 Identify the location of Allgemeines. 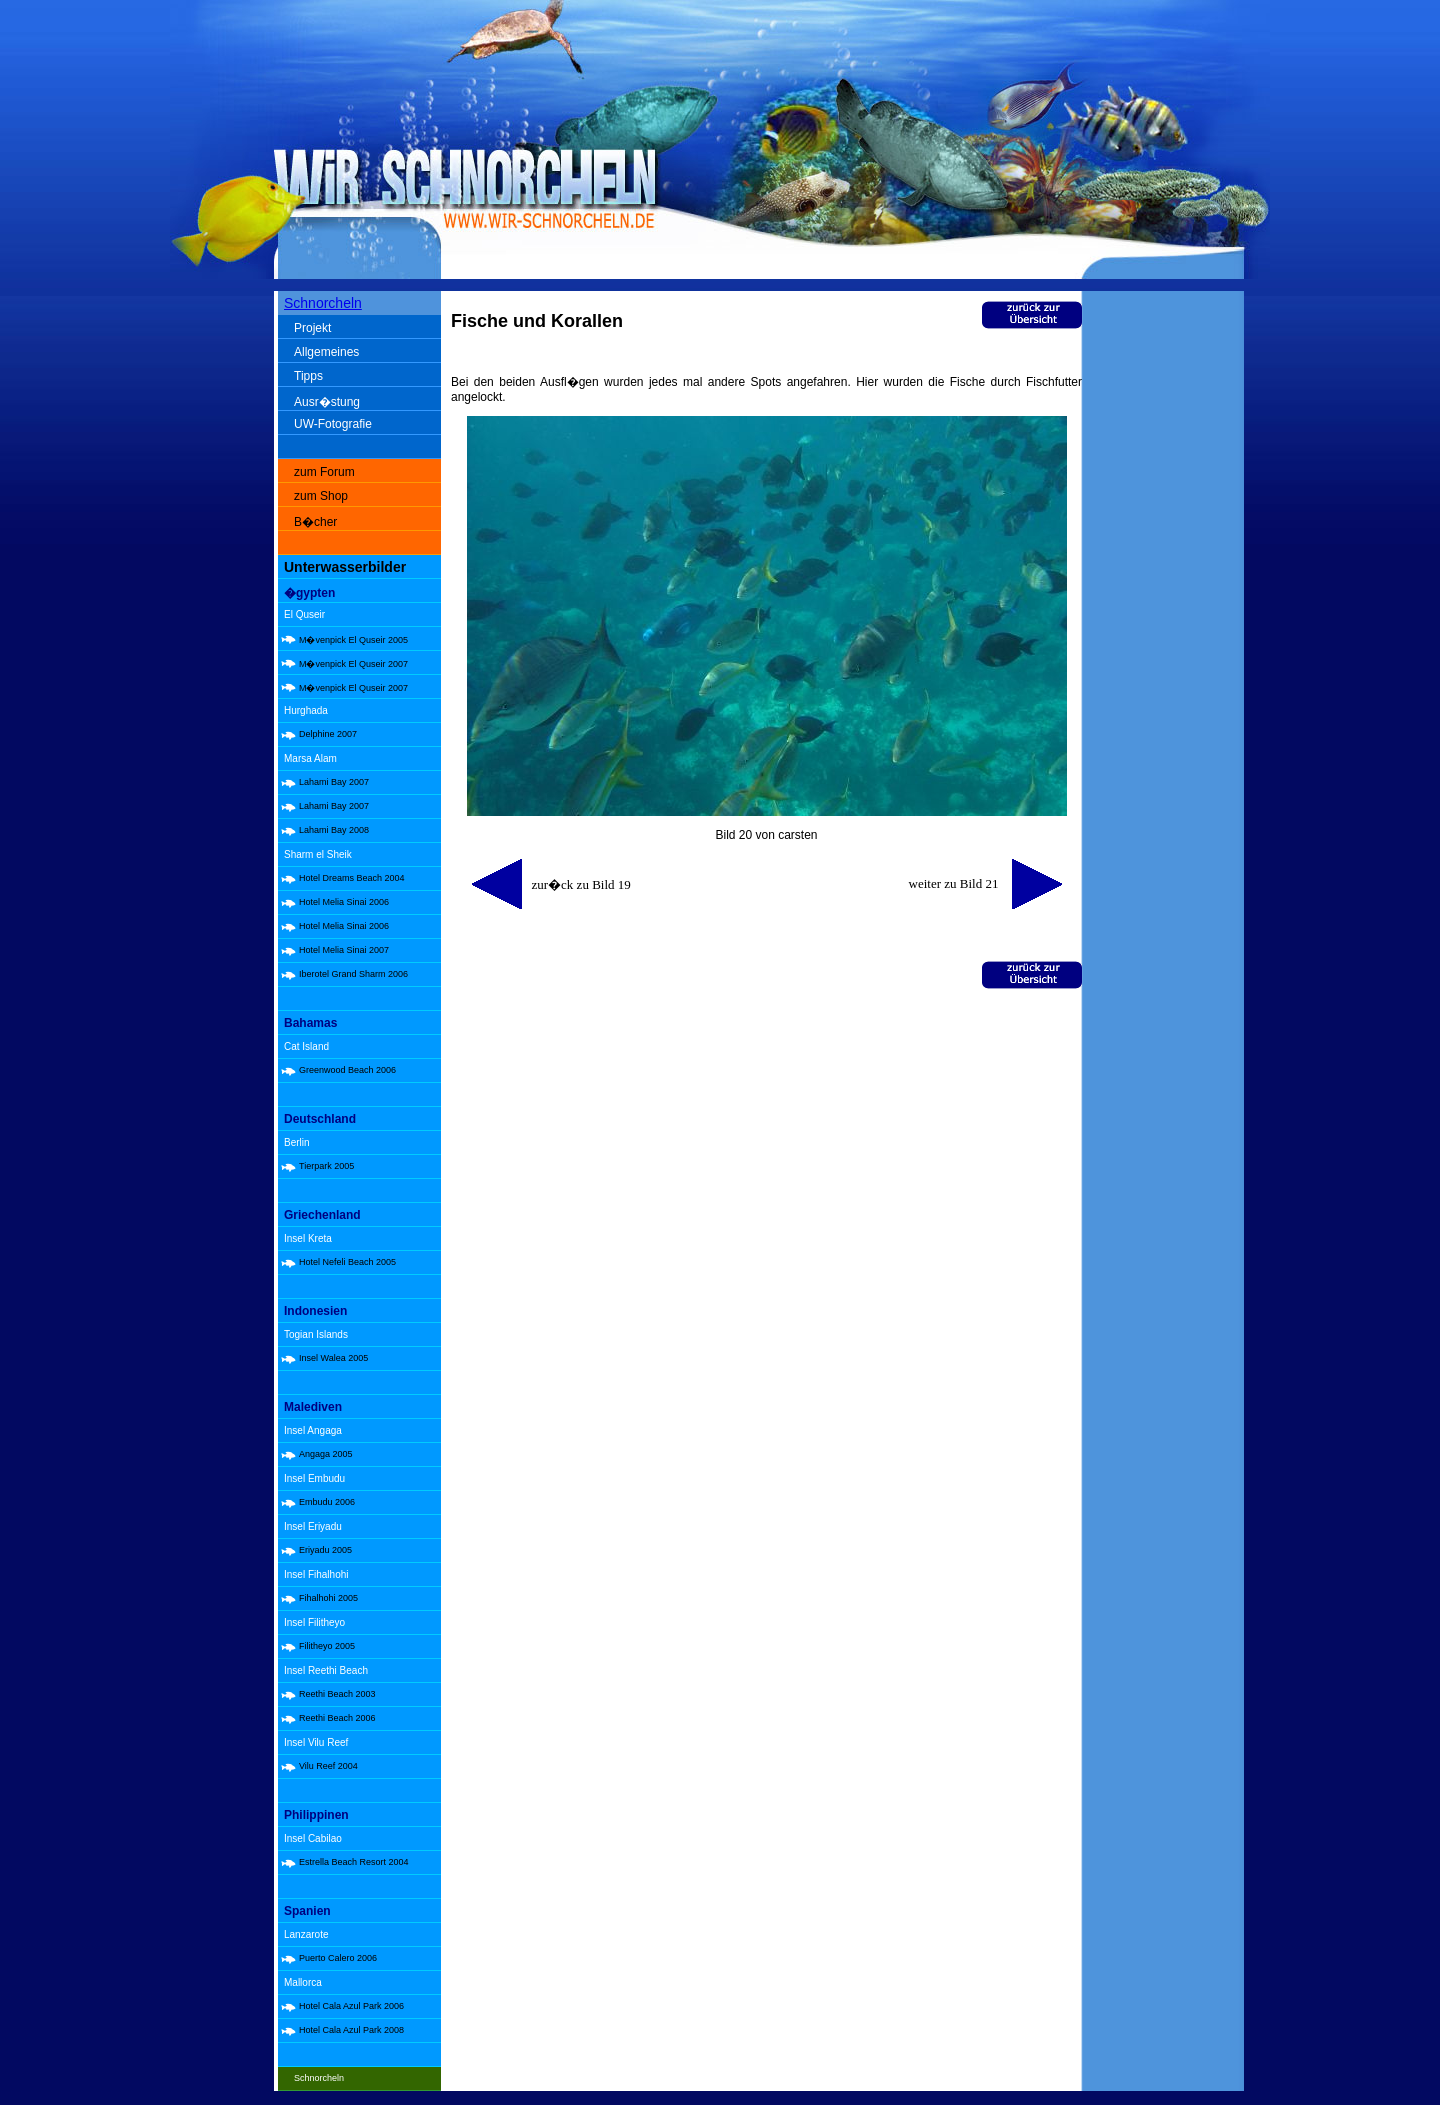
(326, 352).